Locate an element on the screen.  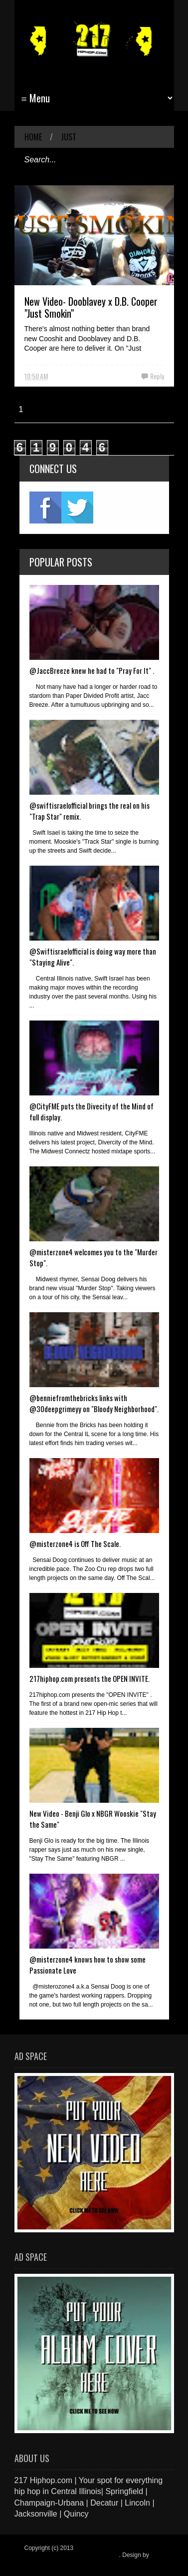
@misterzone4 welcomes you to the "Murder Stop". is located at coordinates (93, 1257).